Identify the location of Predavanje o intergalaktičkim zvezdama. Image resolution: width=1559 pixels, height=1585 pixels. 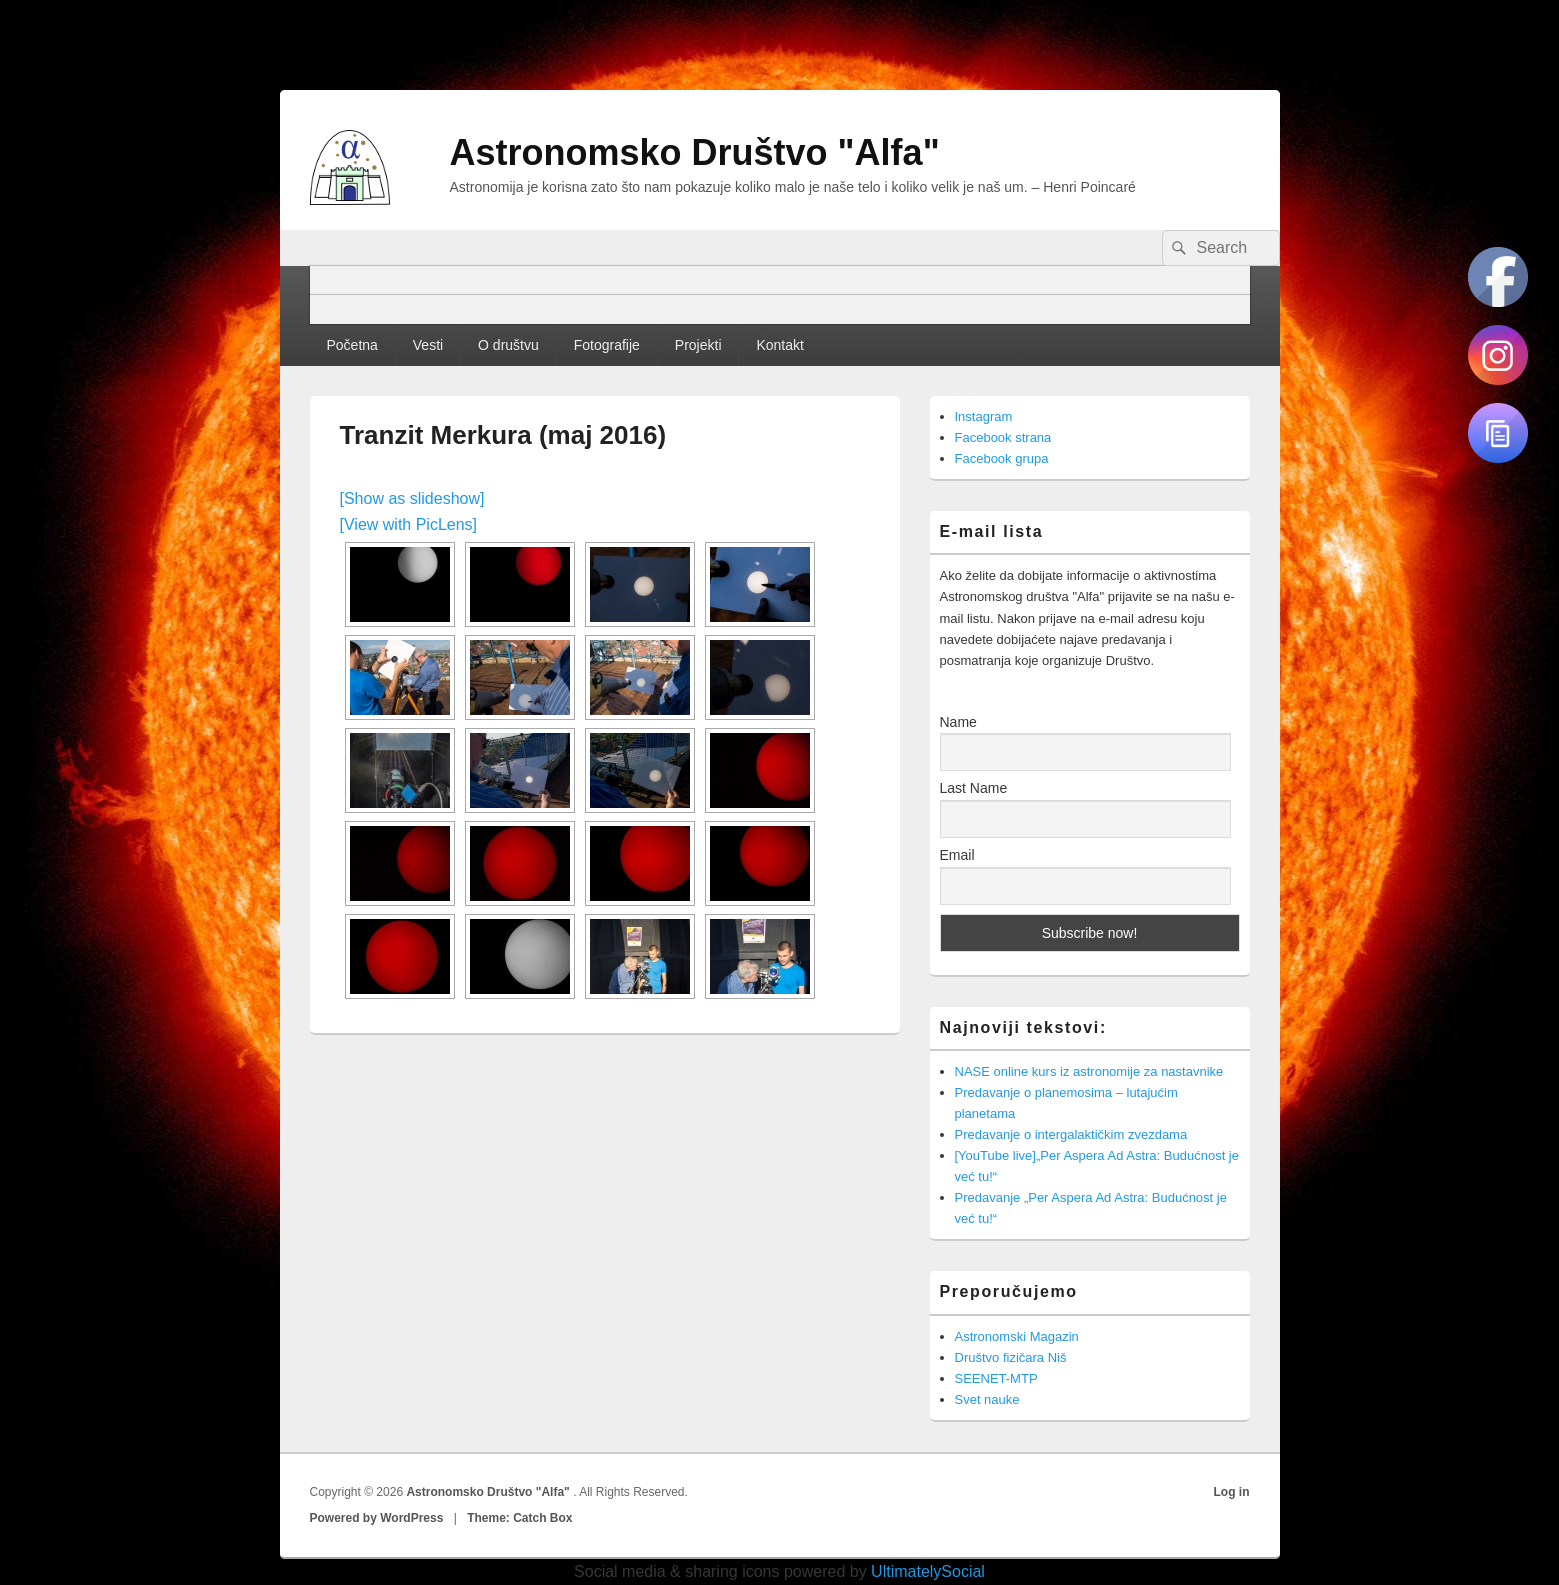
(1071, 1134).